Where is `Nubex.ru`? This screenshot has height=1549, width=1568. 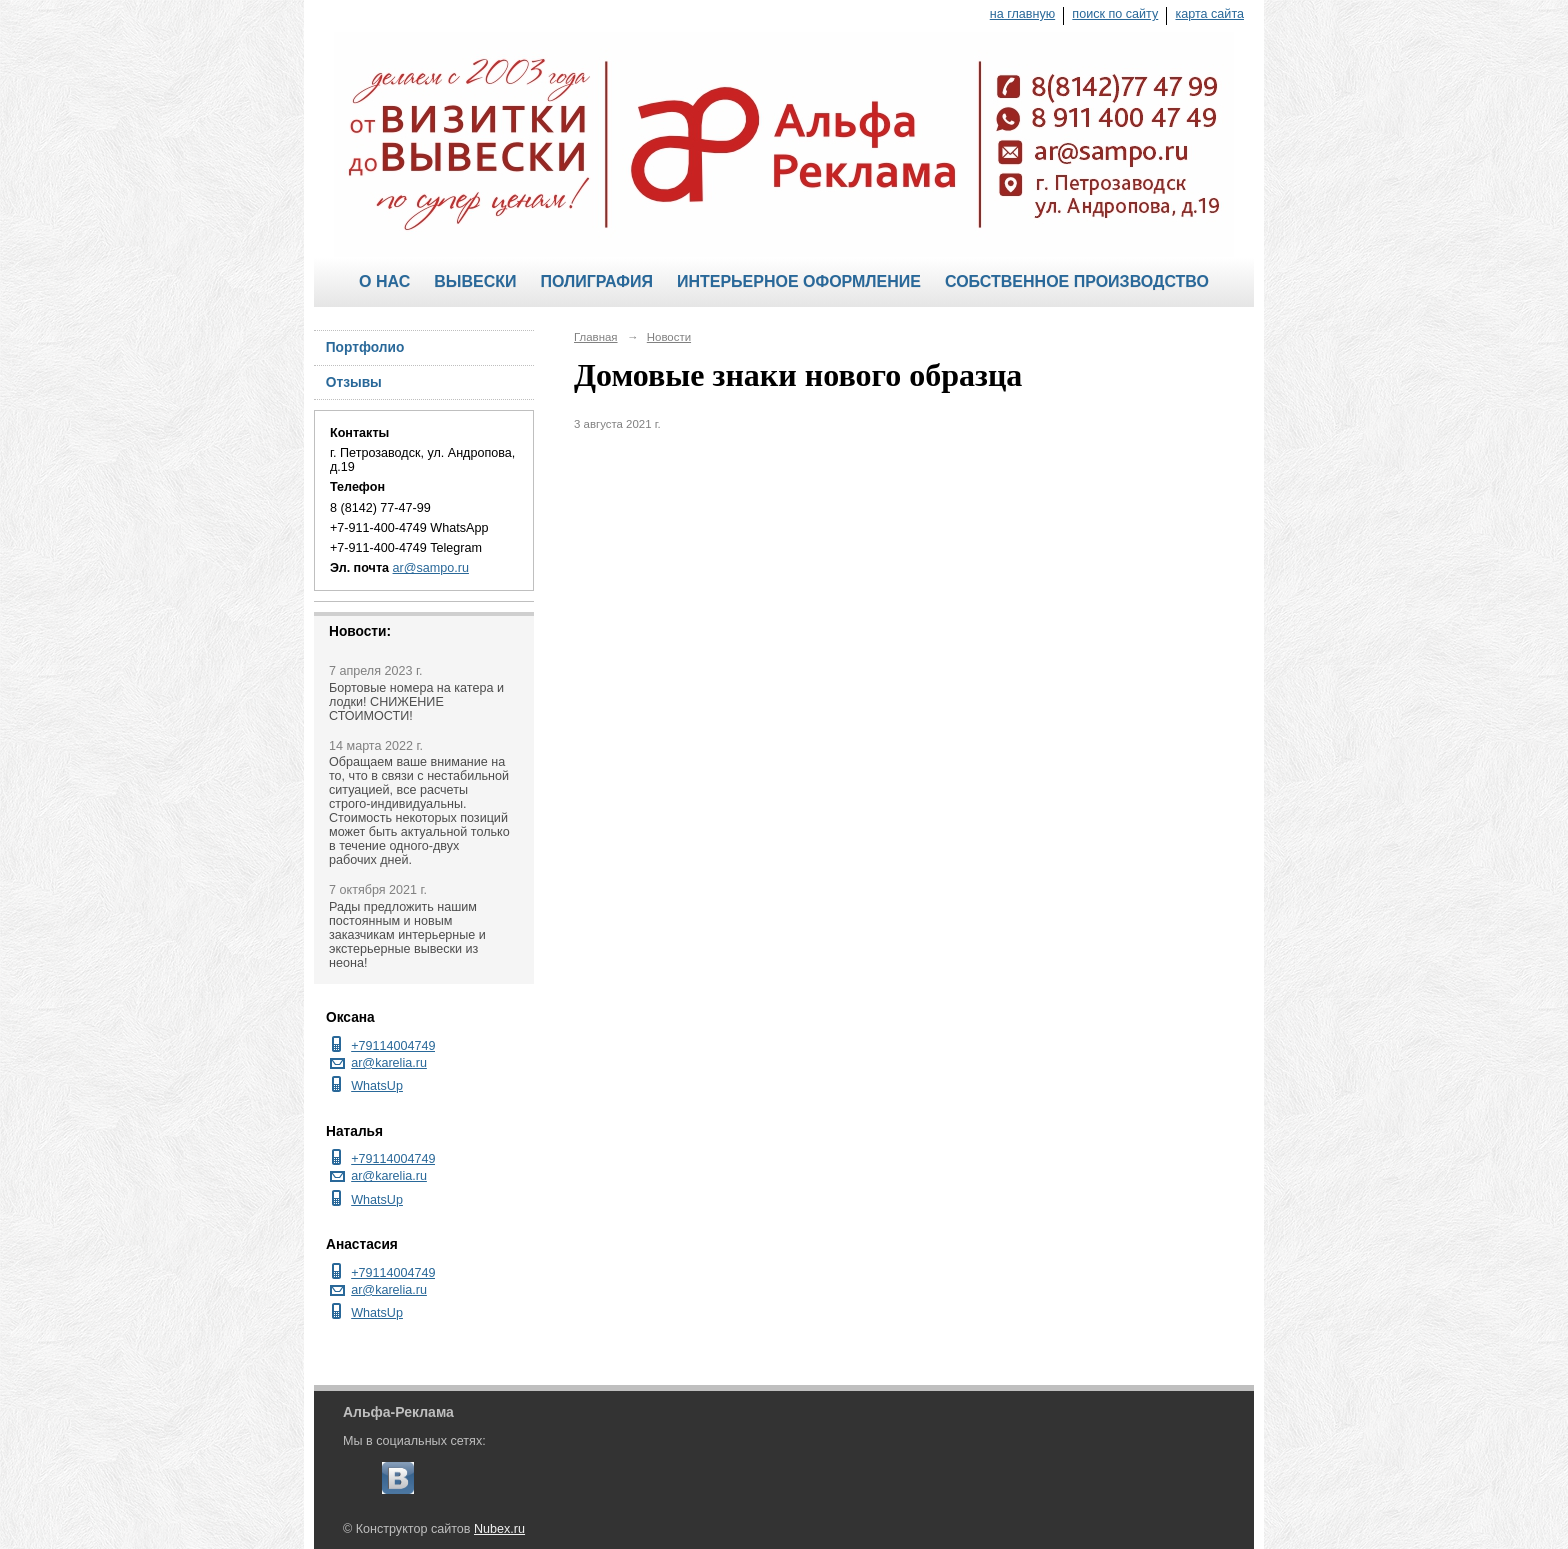 Nubex.ru is located at coordinates (499, 1529).